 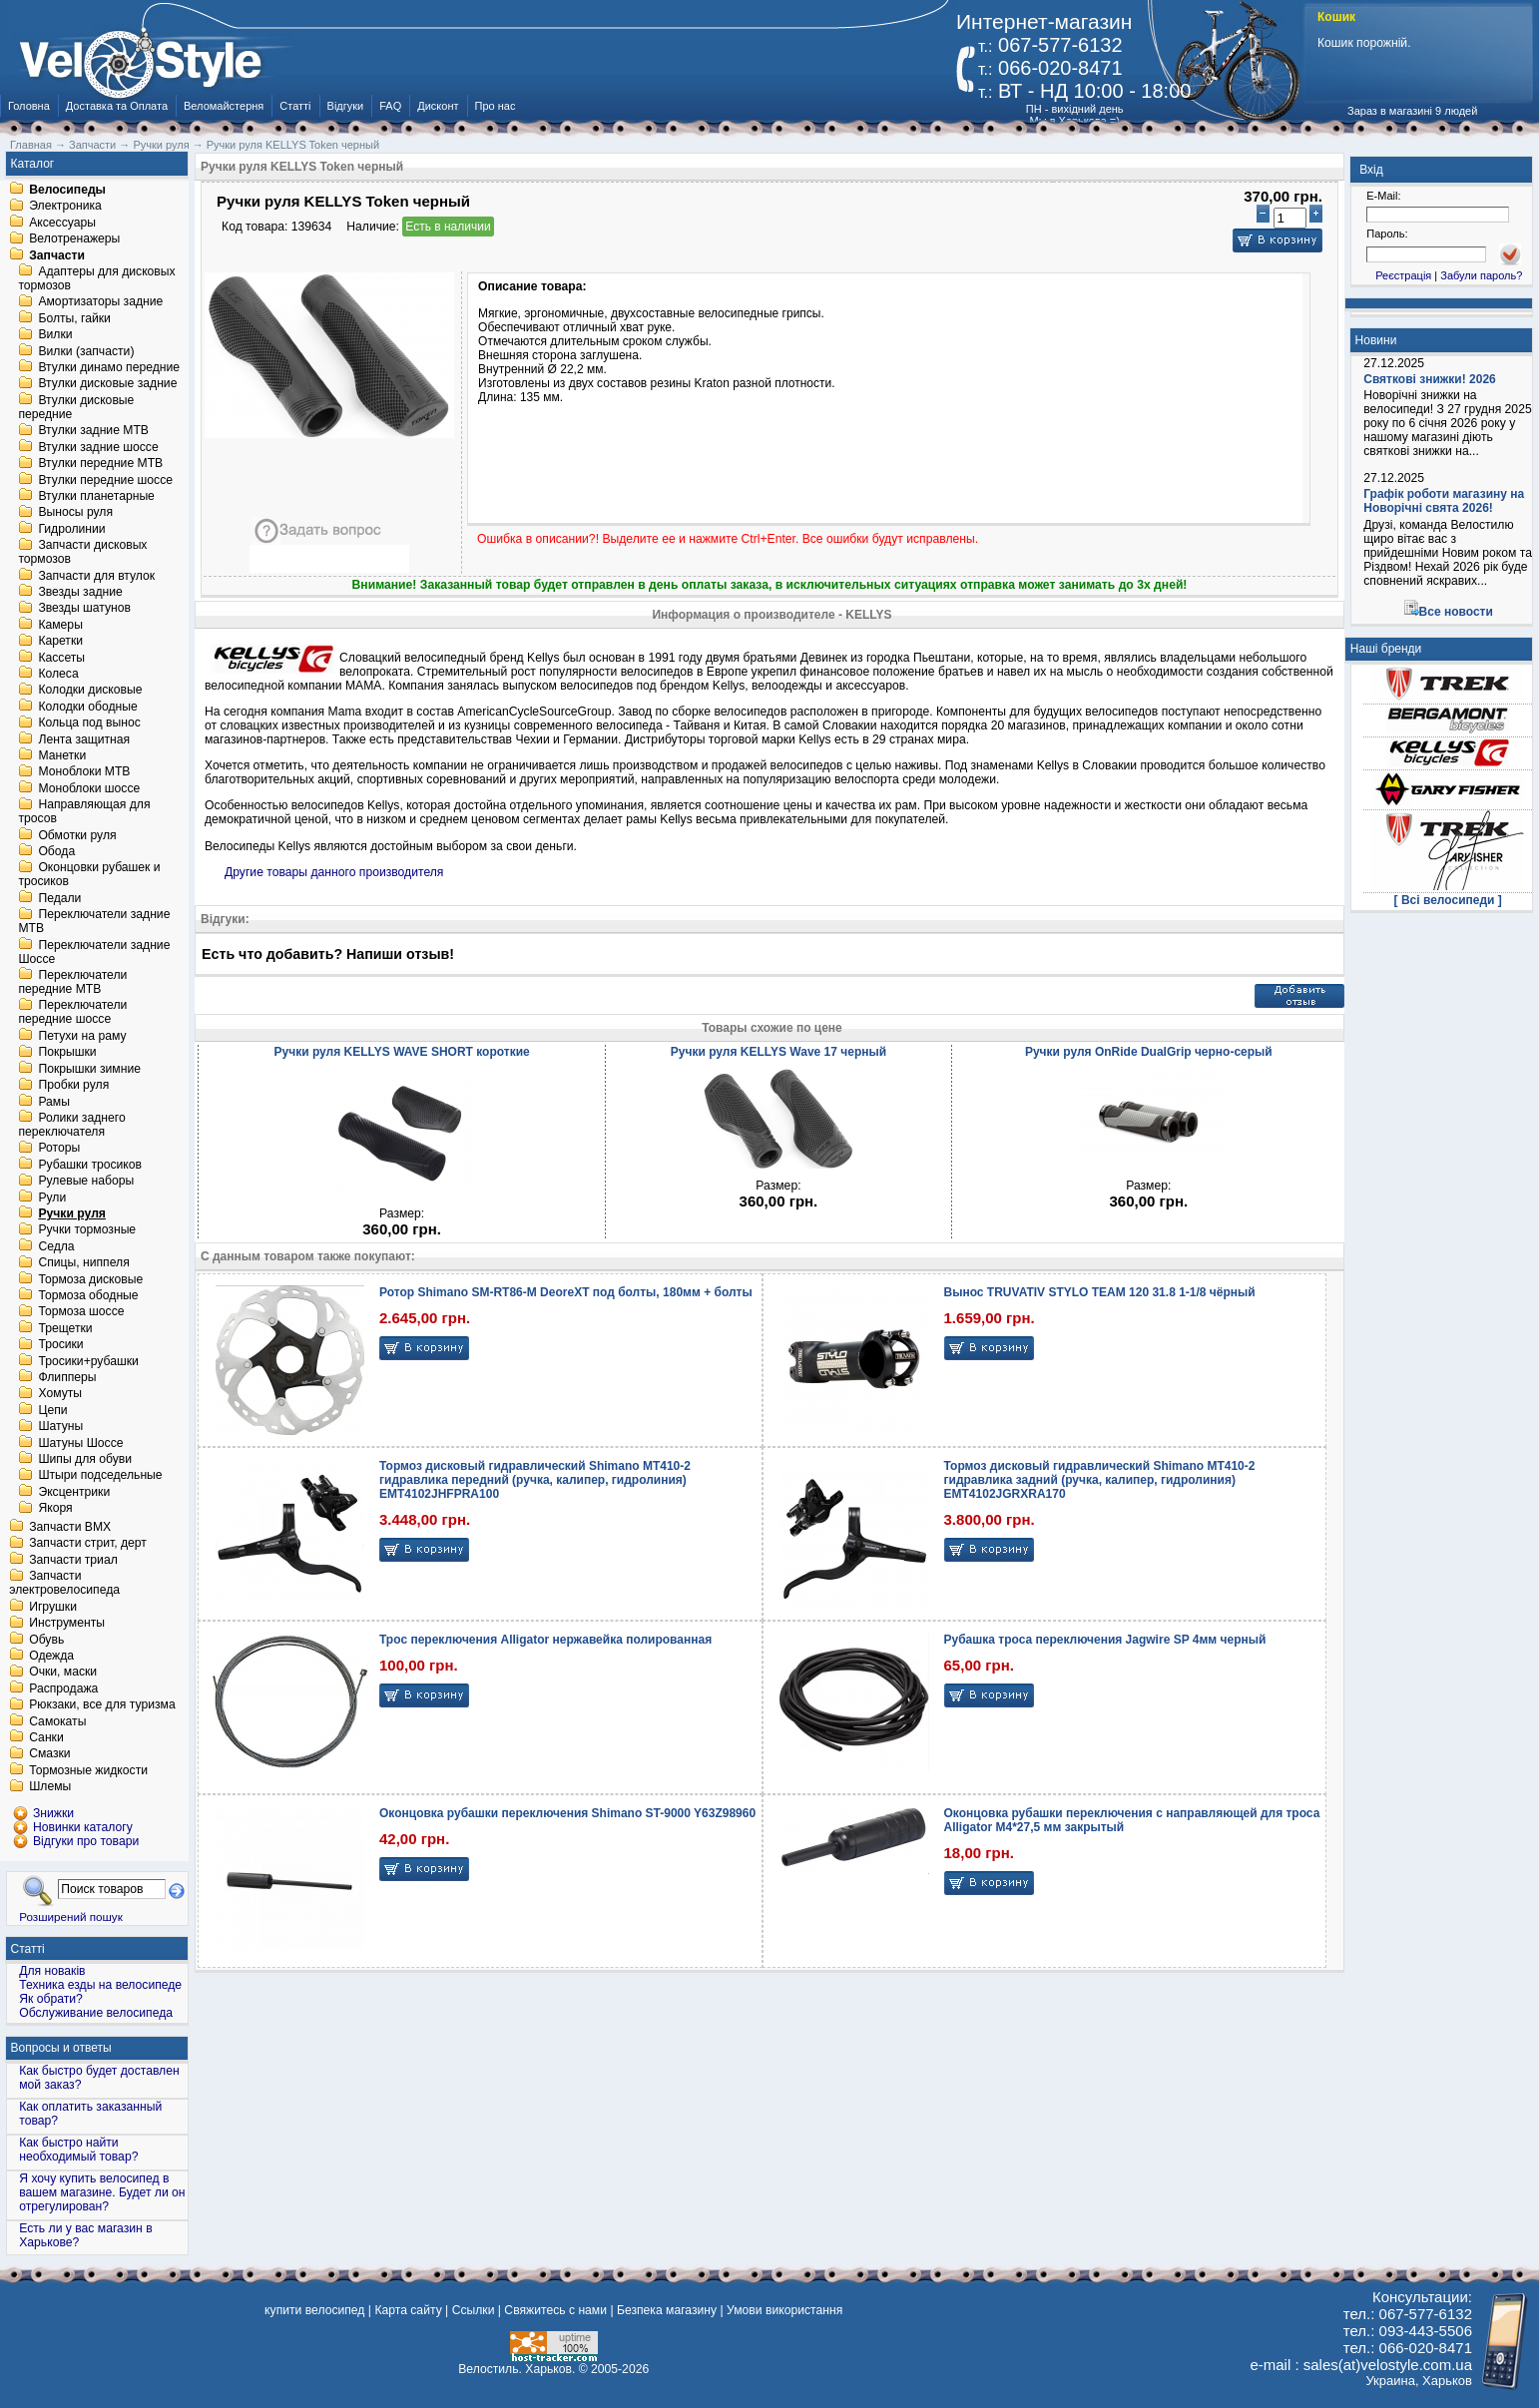 What do you see at coordinates (345, 106) in the screenshot?
I see `Відгуки` at bounding box center [345, 106].